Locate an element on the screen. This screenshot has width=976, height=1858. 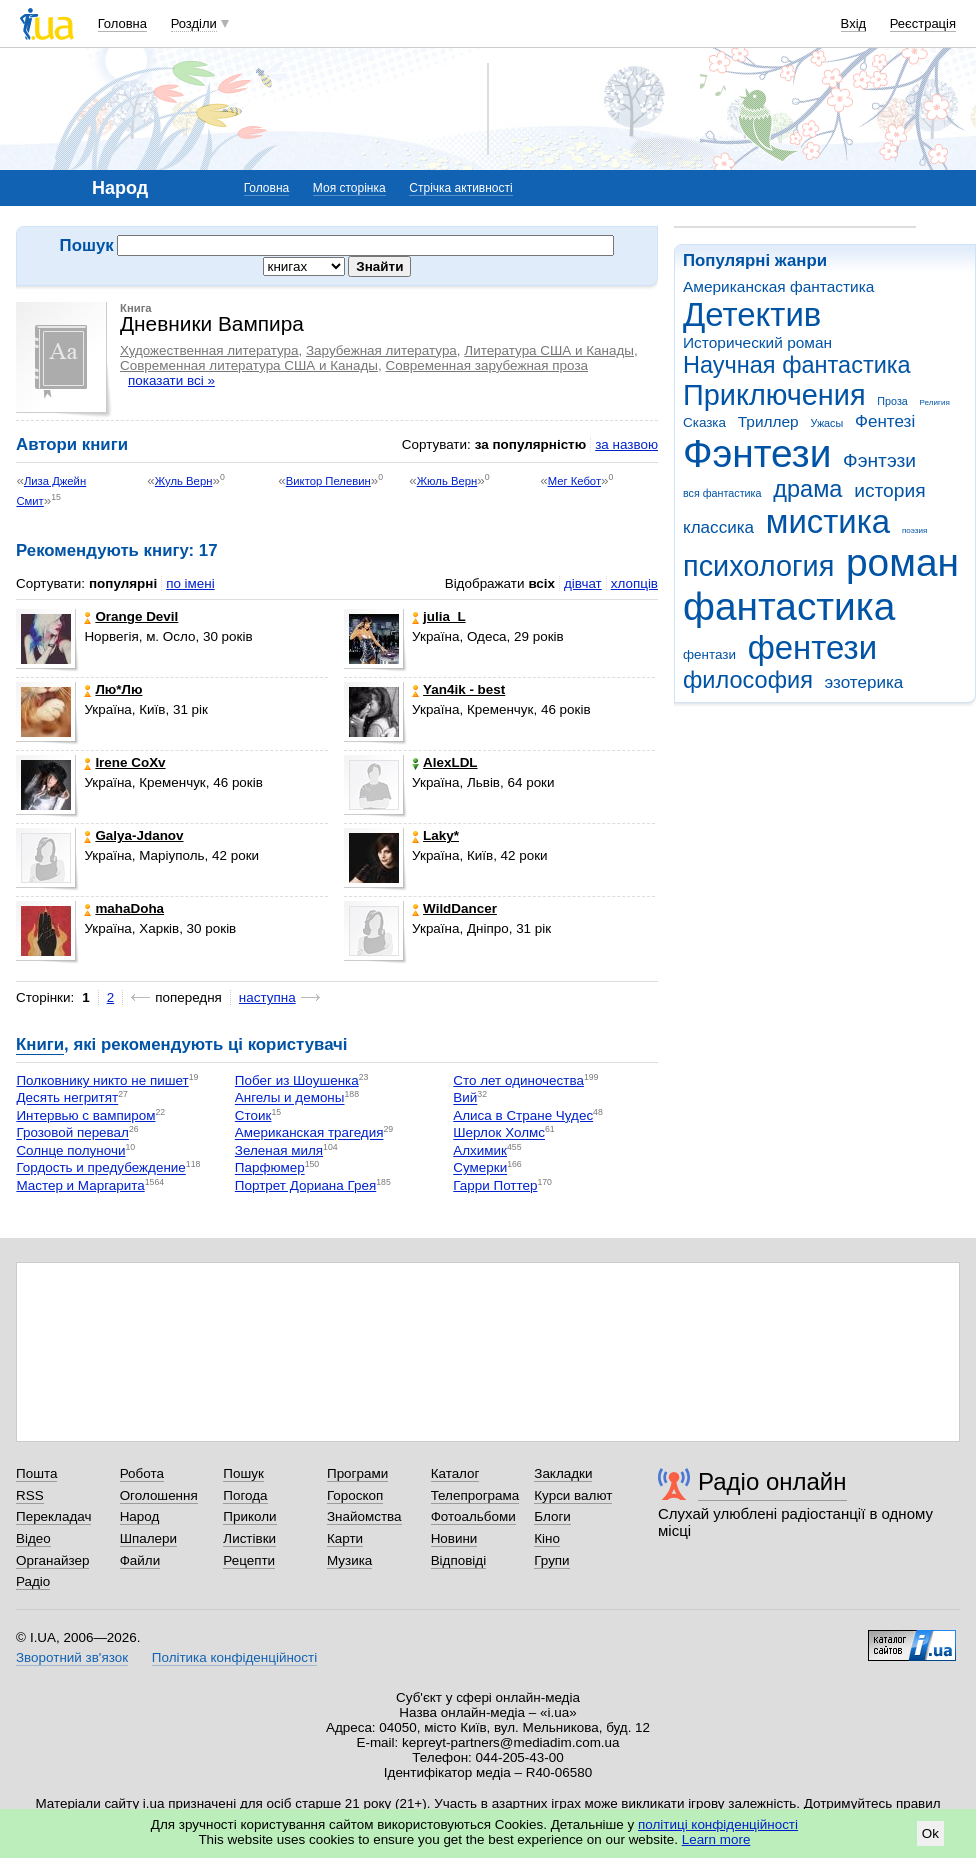
по імені is located at coordinates (190, 583).